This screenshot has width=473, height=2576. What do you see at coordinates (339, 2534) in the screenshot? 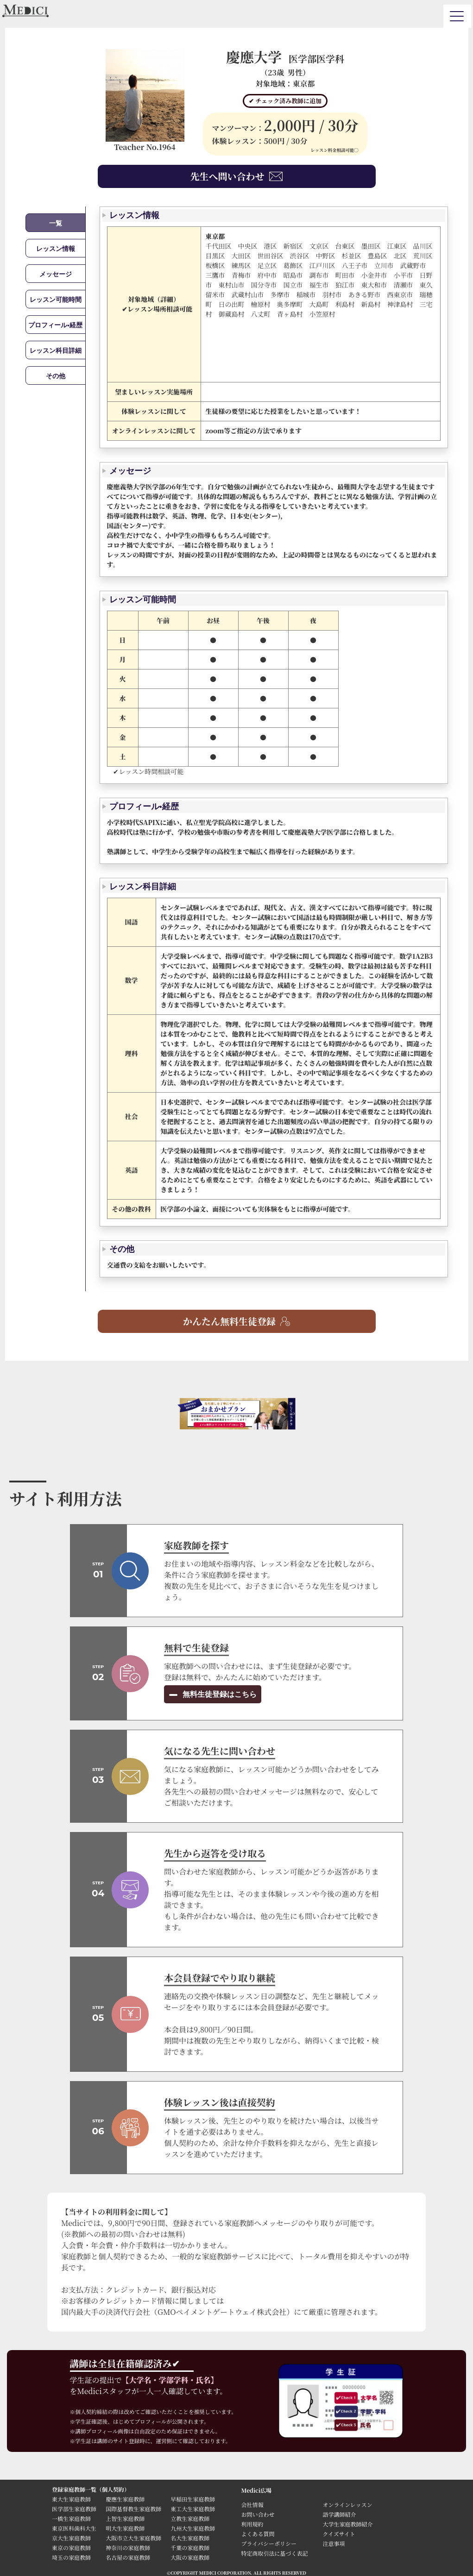
I see `クイズサイト` at bounding box center [339, 2534].